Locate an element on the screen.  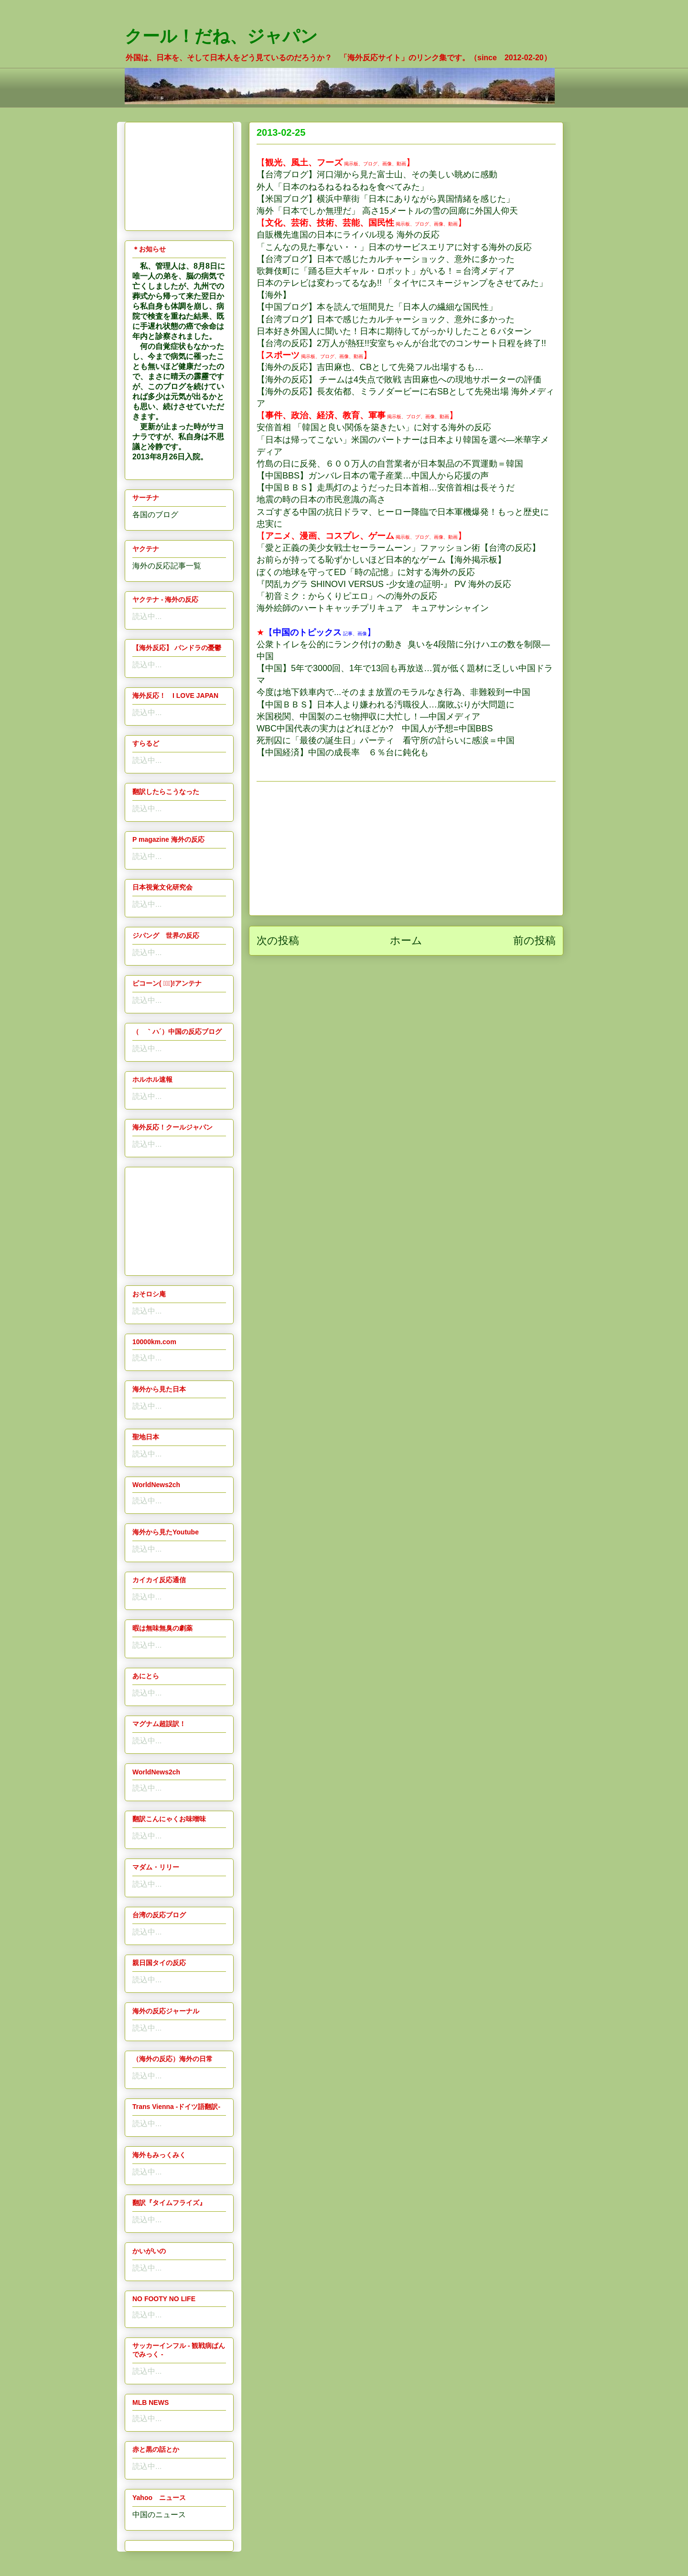
前の投稿 is located at coordinates (534, 940).